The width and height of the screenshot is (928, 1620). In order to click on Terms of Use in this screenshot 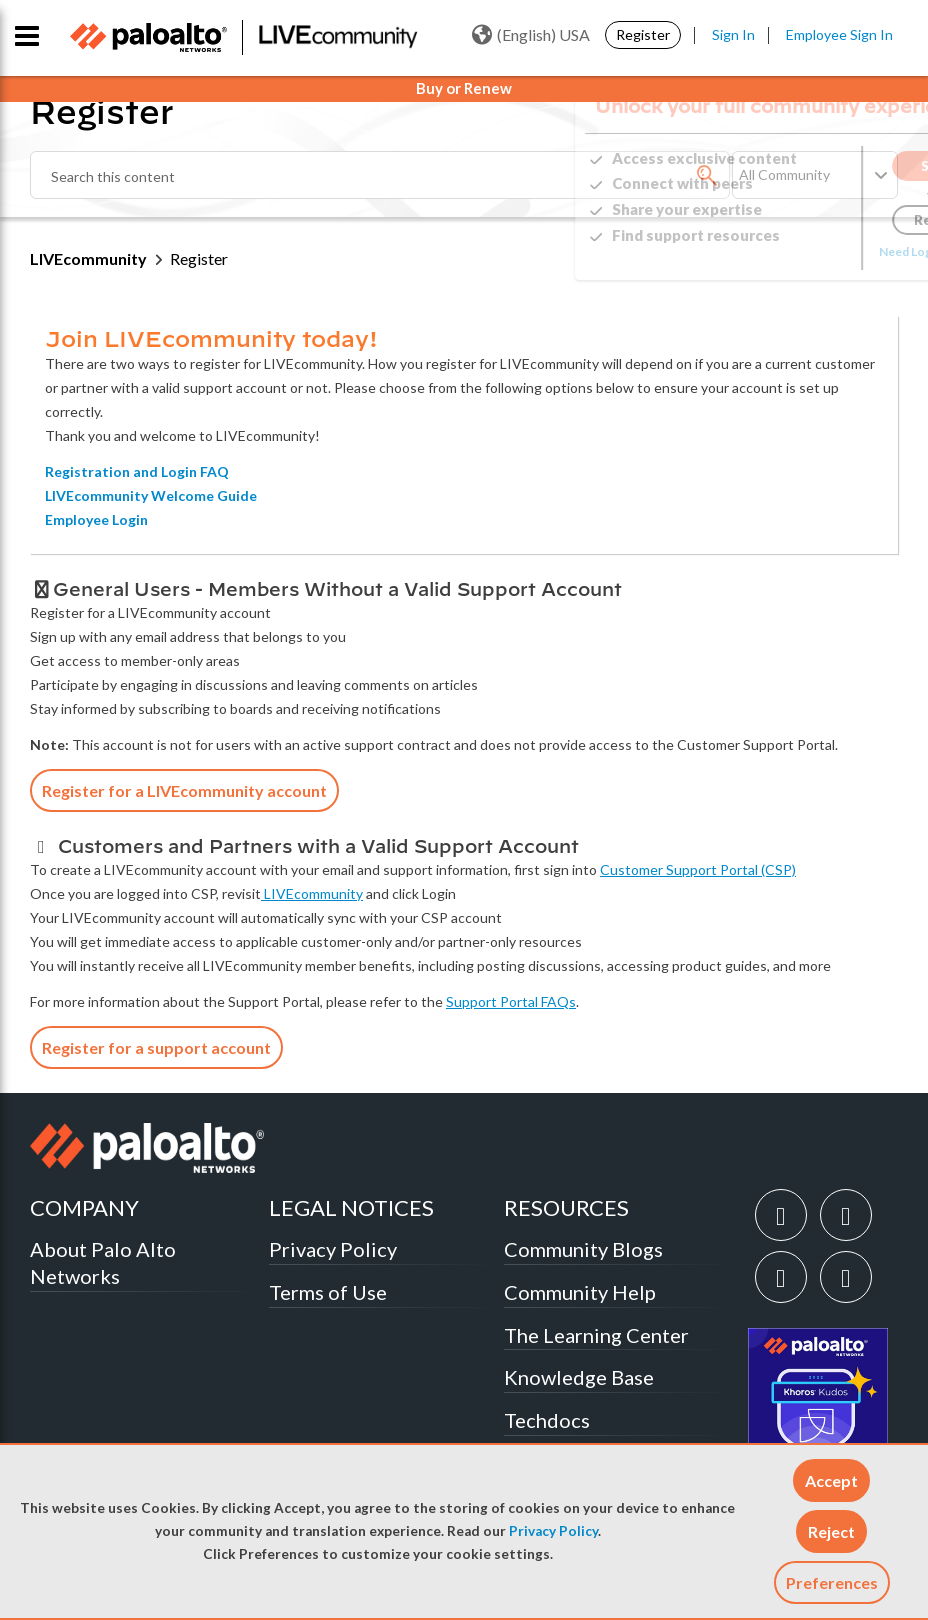, I will do `click(328, 1292)`.